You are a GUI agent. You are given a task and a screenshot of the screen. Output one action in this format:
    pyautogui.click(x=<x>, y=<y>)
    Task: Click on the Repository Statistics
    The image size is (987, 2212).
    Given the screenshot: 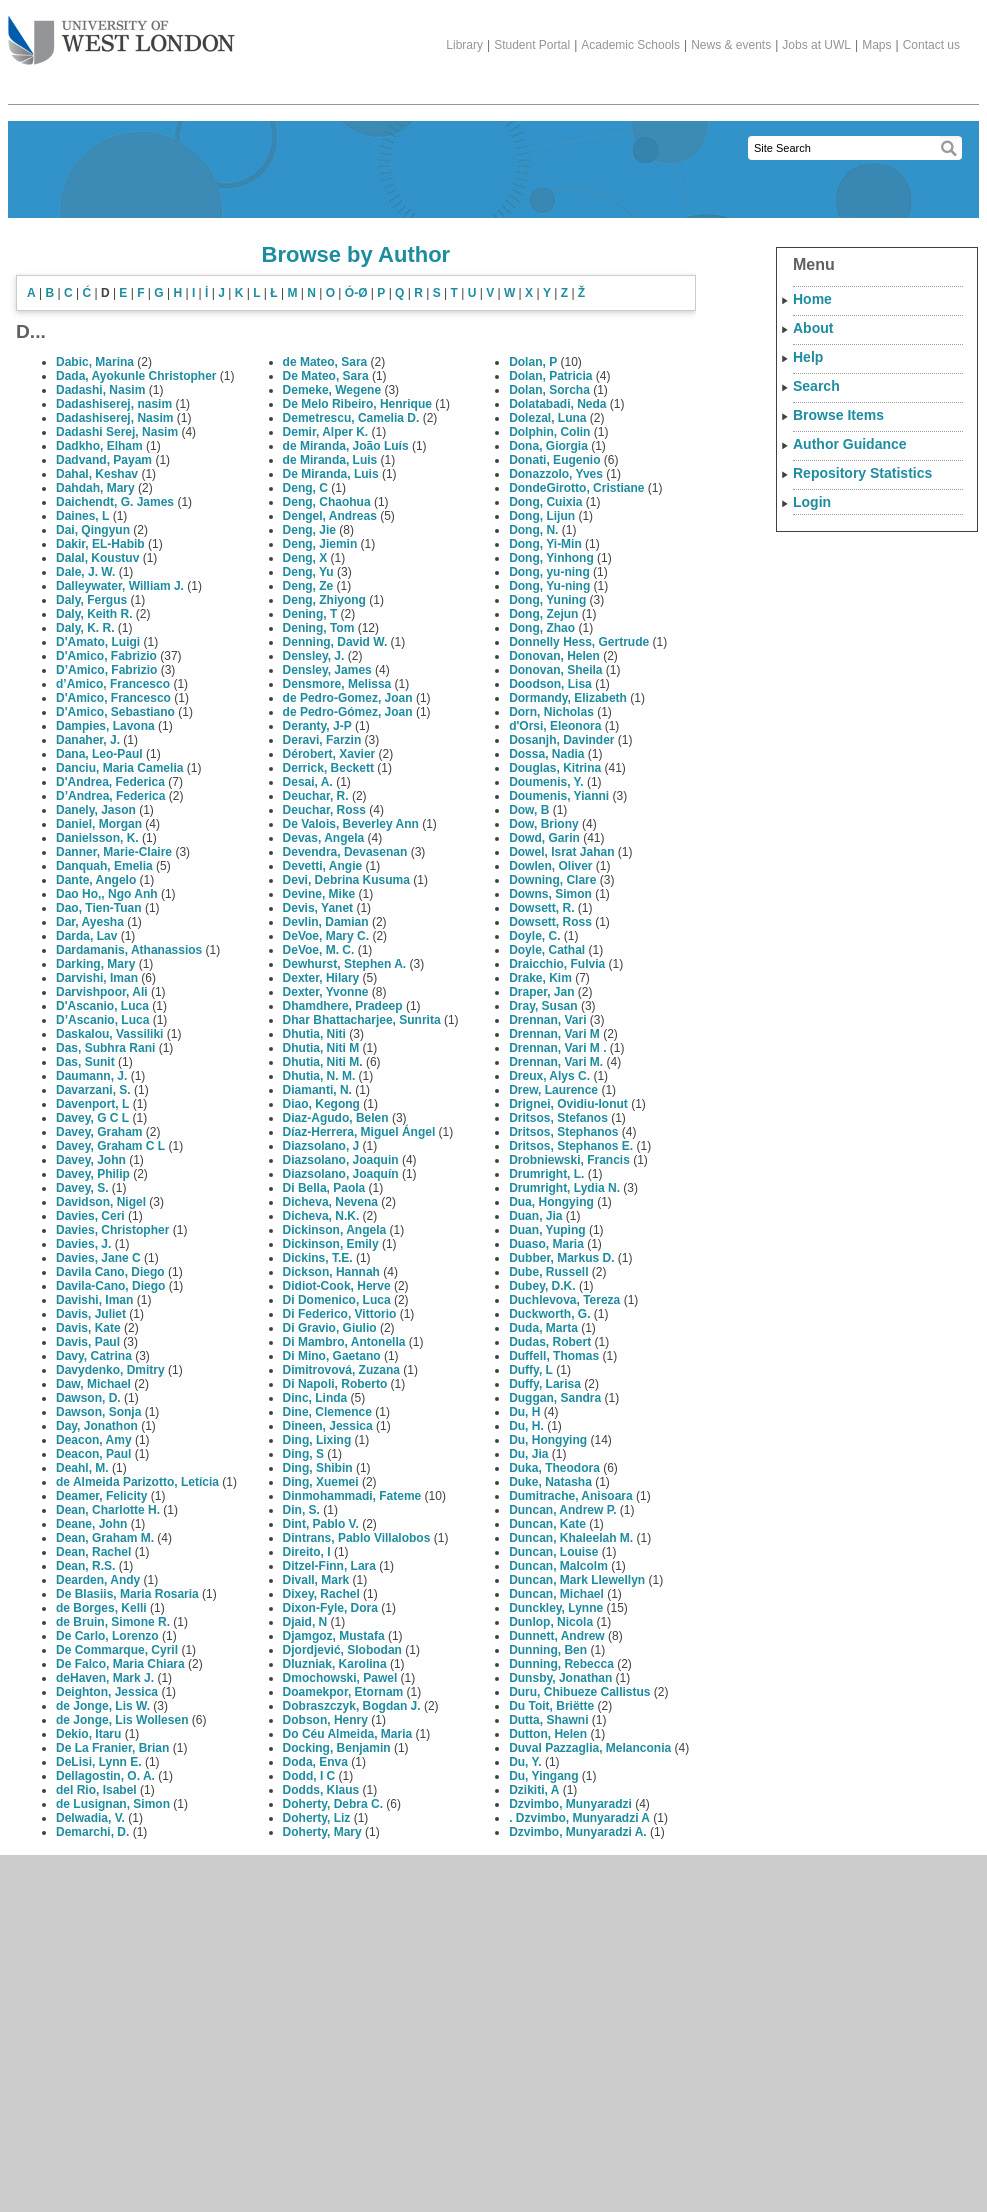 What is the action you would take?
    pyautogui.click(x=862, y=473)
    